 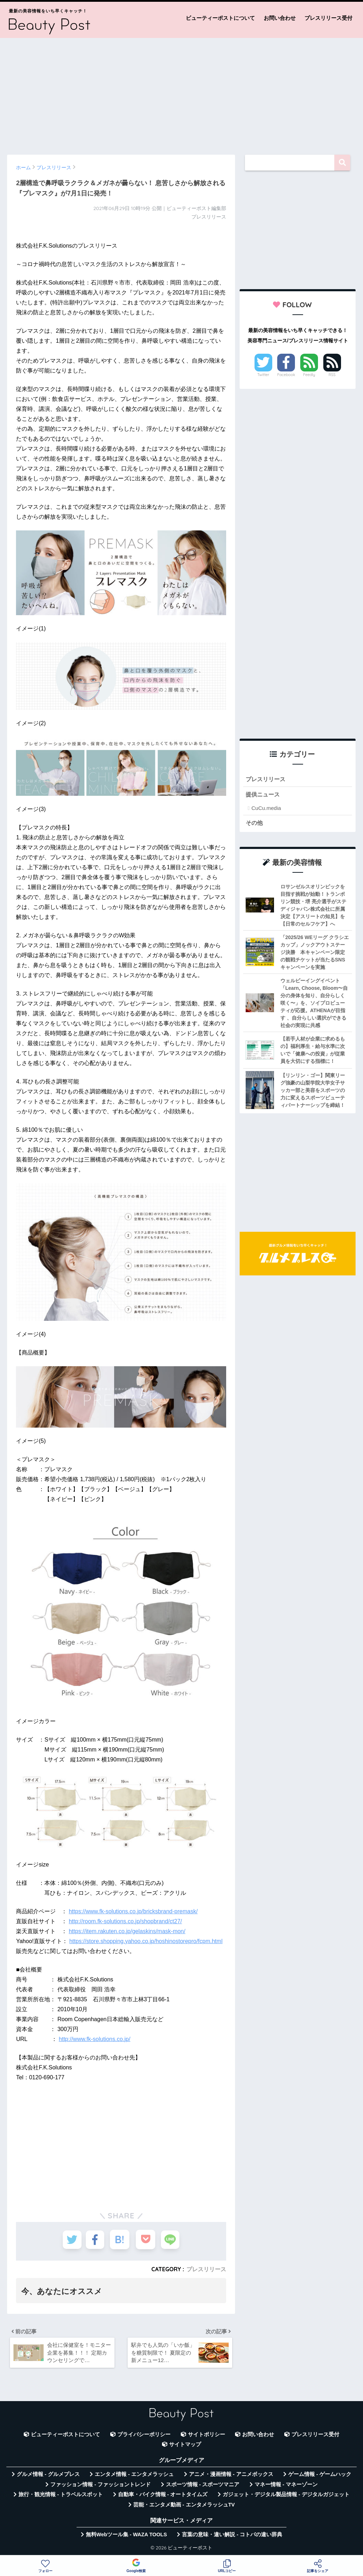 What do you see at coordinates (203, 2486) in the screenshot?
I see `スポーツ情報 - スポーツマニア` at bounding box center [203, 2486].